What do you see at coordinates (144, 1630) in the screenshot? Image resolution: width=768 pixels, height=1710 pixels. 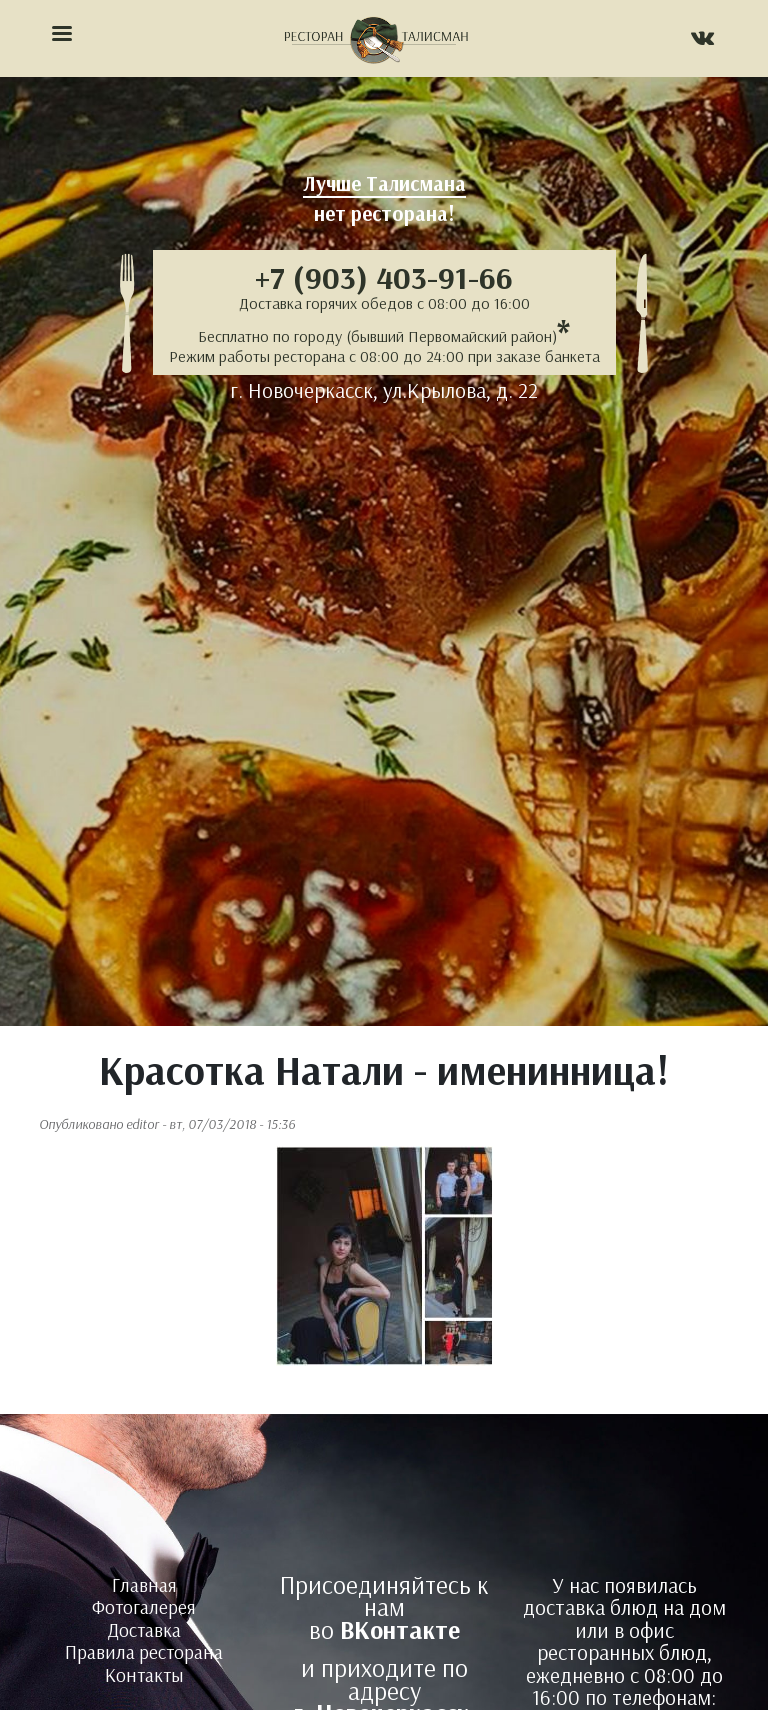 I see `Доставка` at bounding box center [144, 1630].